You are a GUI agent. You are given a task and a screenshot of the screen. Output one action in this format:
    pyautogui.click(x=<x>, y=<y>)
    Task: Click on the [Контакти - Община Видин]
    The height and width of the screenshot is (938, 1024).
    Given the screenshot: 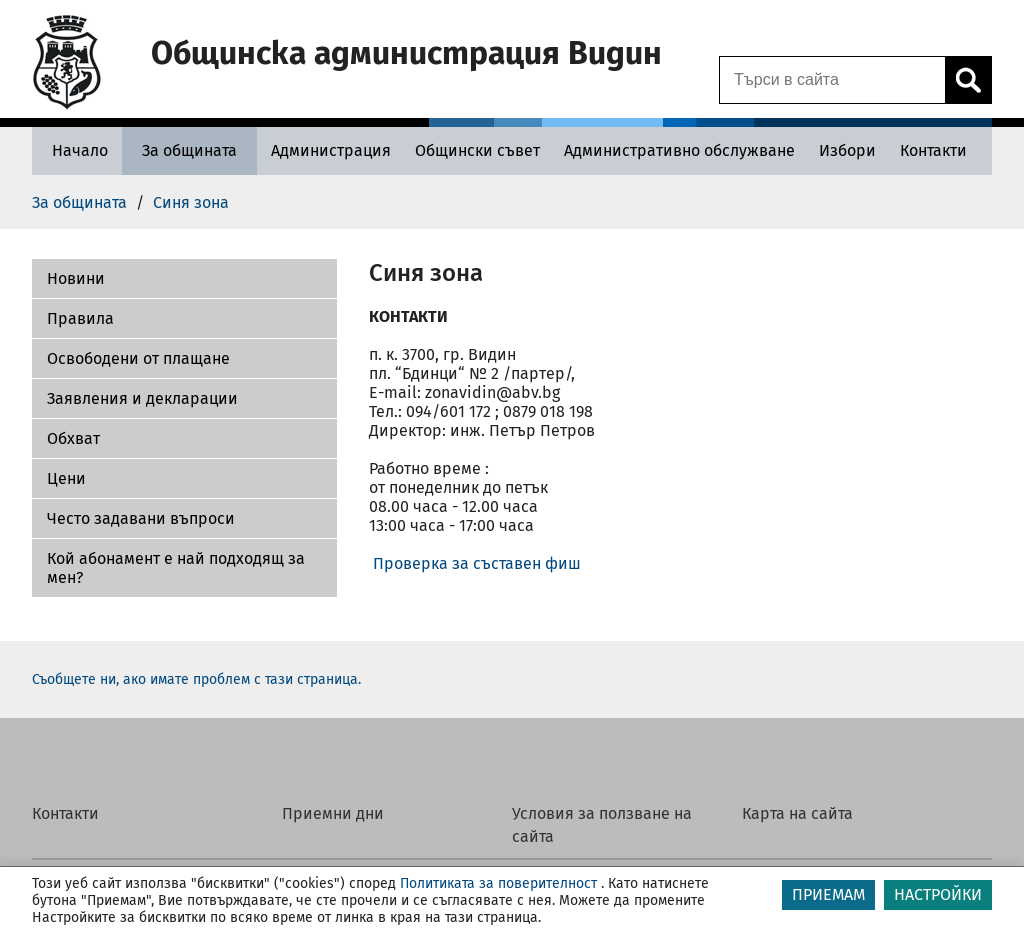 What is the action you would take?
    pyautogui.click(x=933, y=150)
    